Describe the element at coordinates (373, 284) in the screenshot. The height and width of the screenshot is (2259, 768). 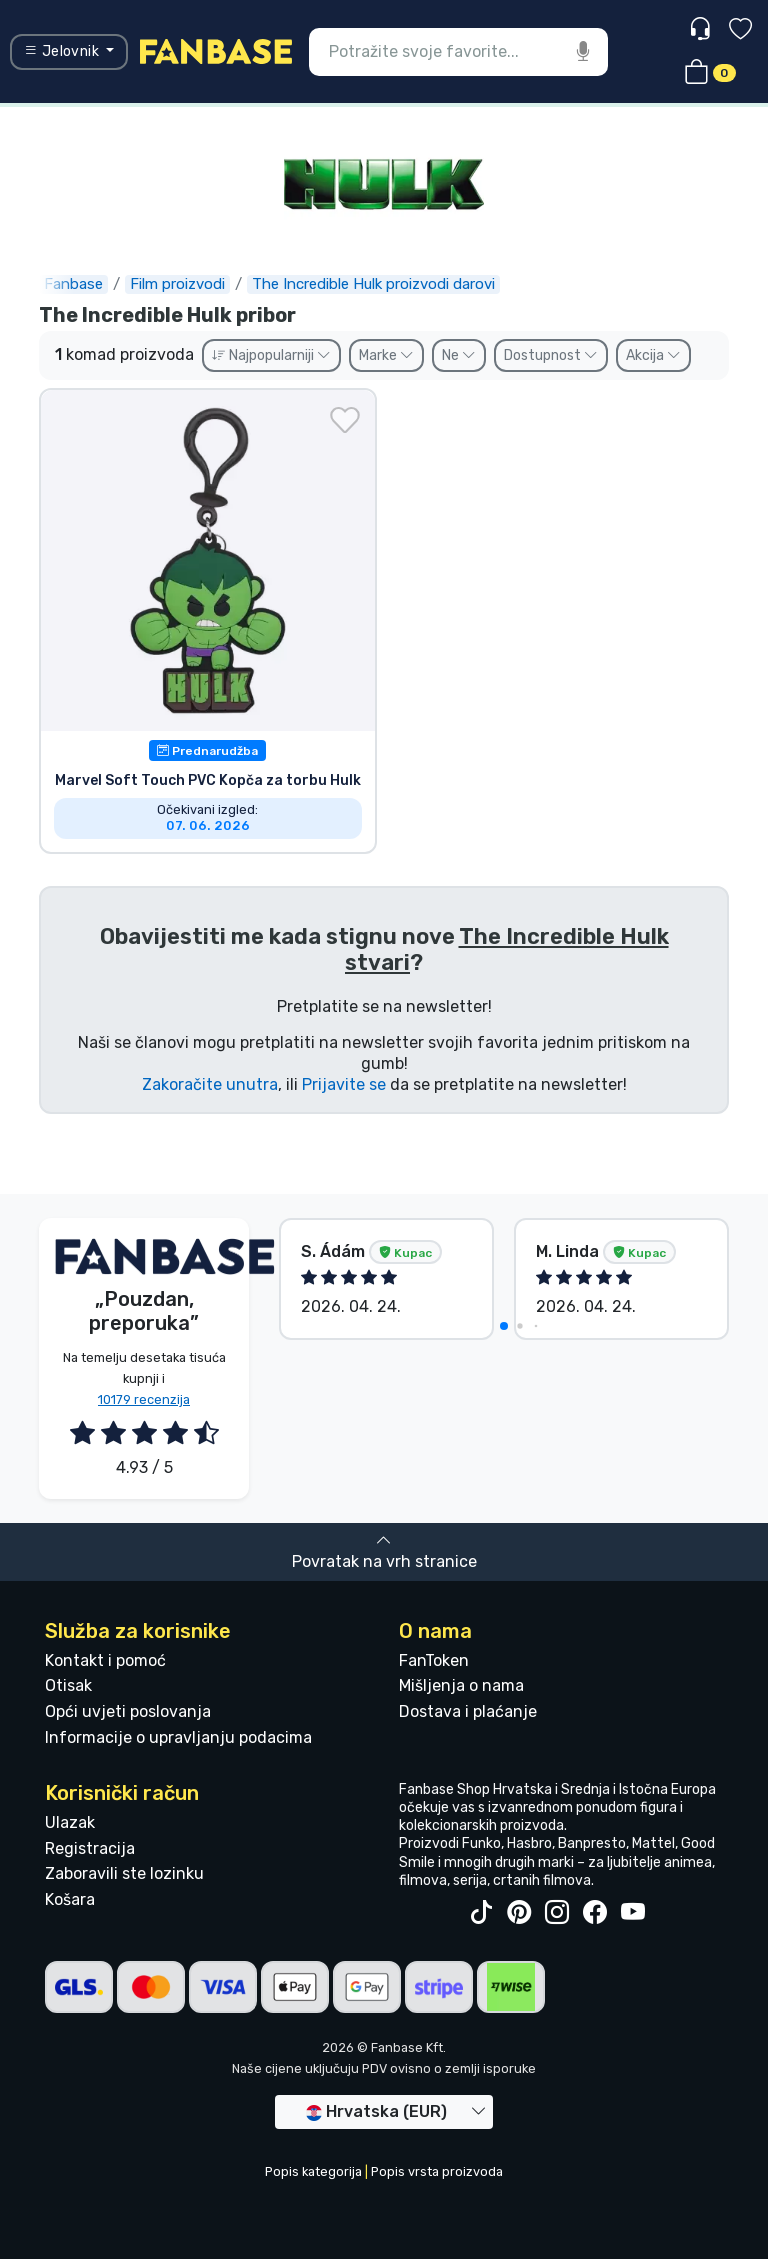
I see `The Incredible Hulk proizvodi darovi` at that location.